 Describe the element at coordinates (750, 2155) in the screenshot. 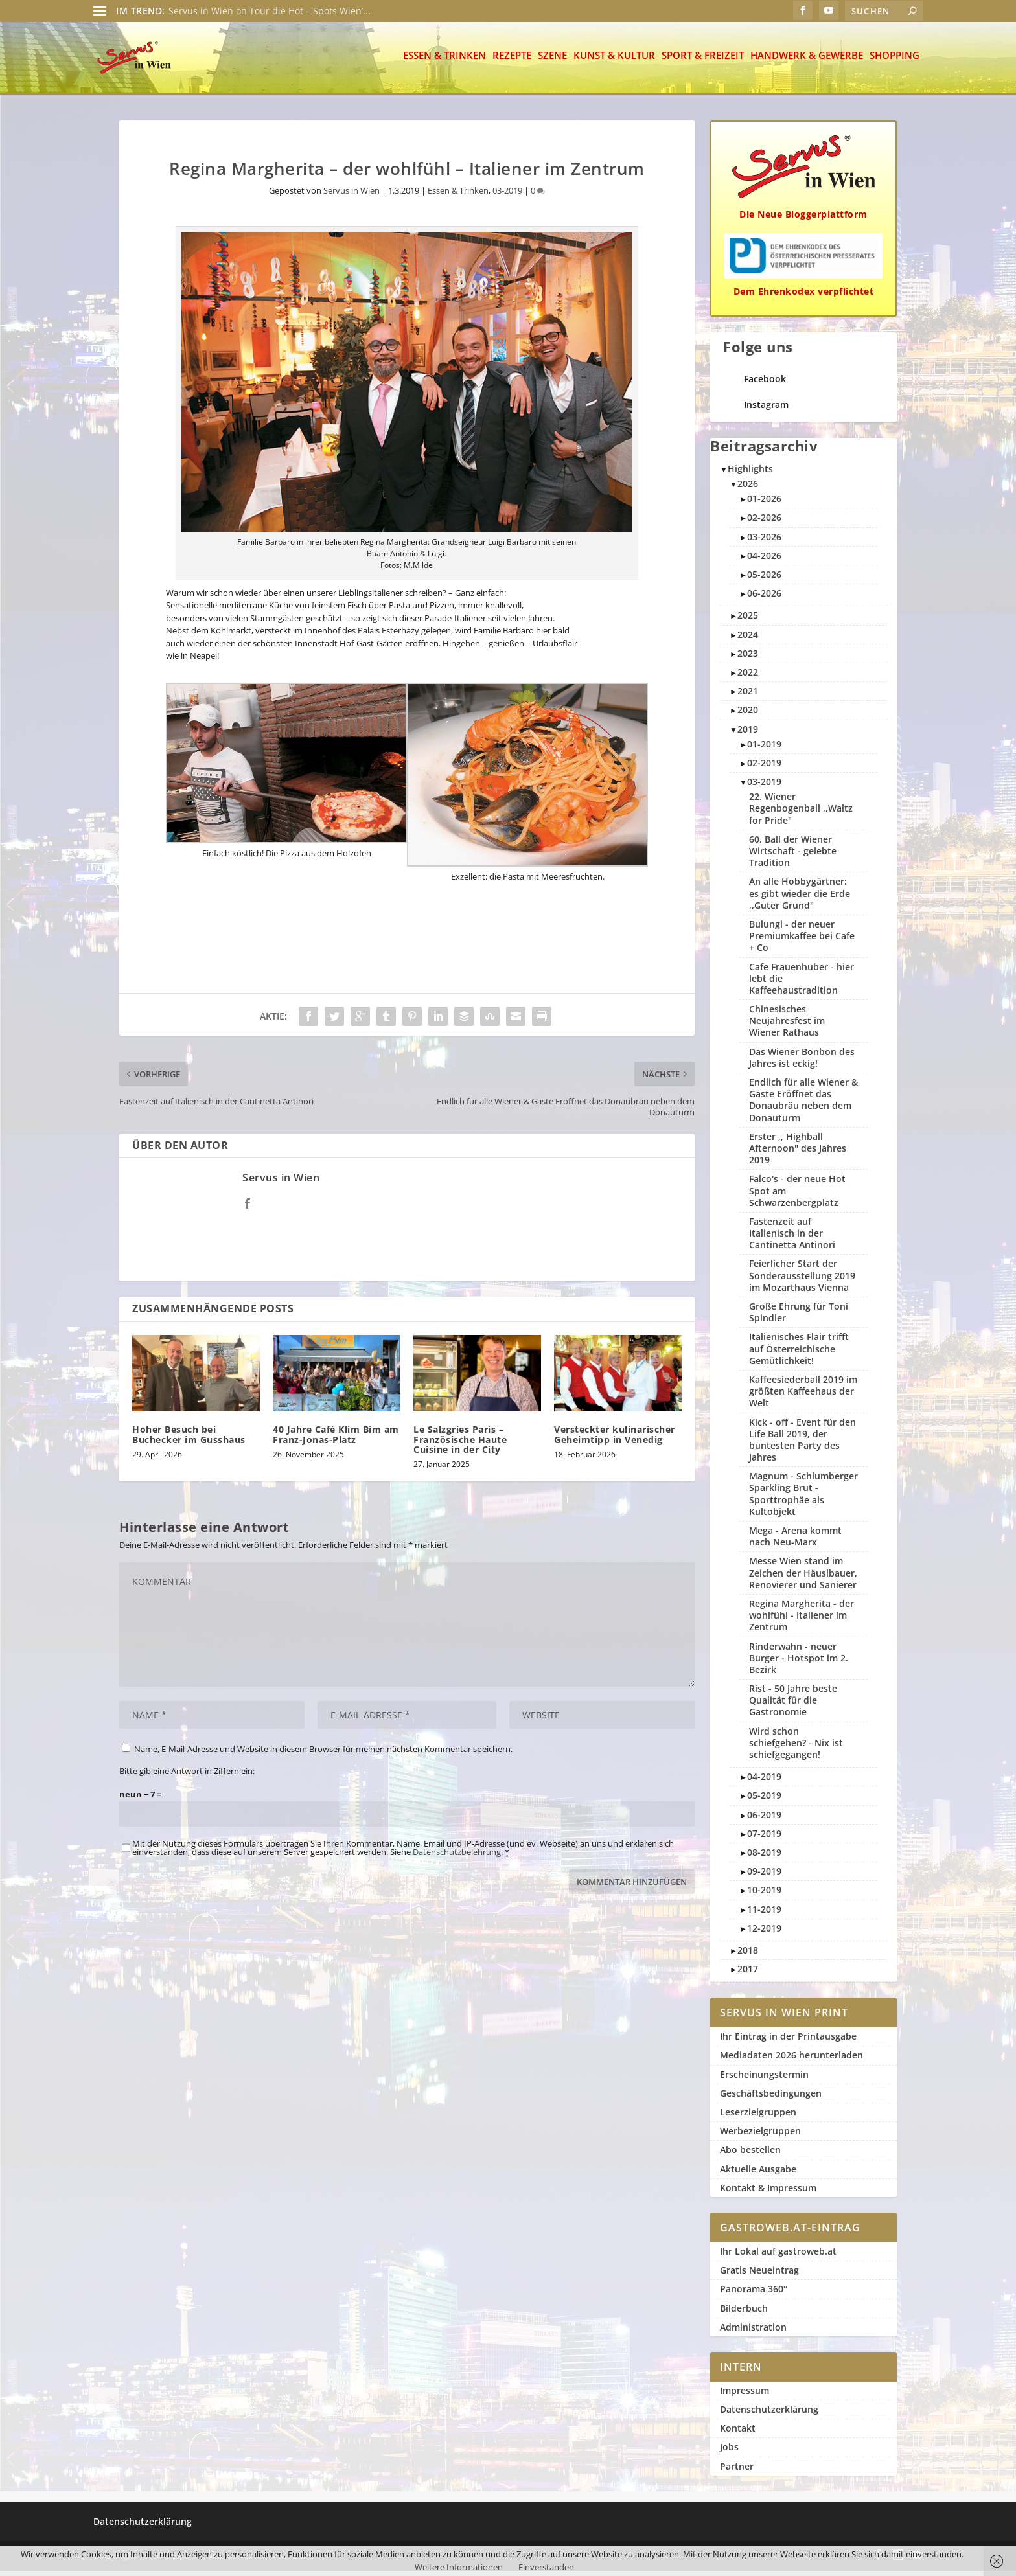

I see `Abo bestellen` at that location.